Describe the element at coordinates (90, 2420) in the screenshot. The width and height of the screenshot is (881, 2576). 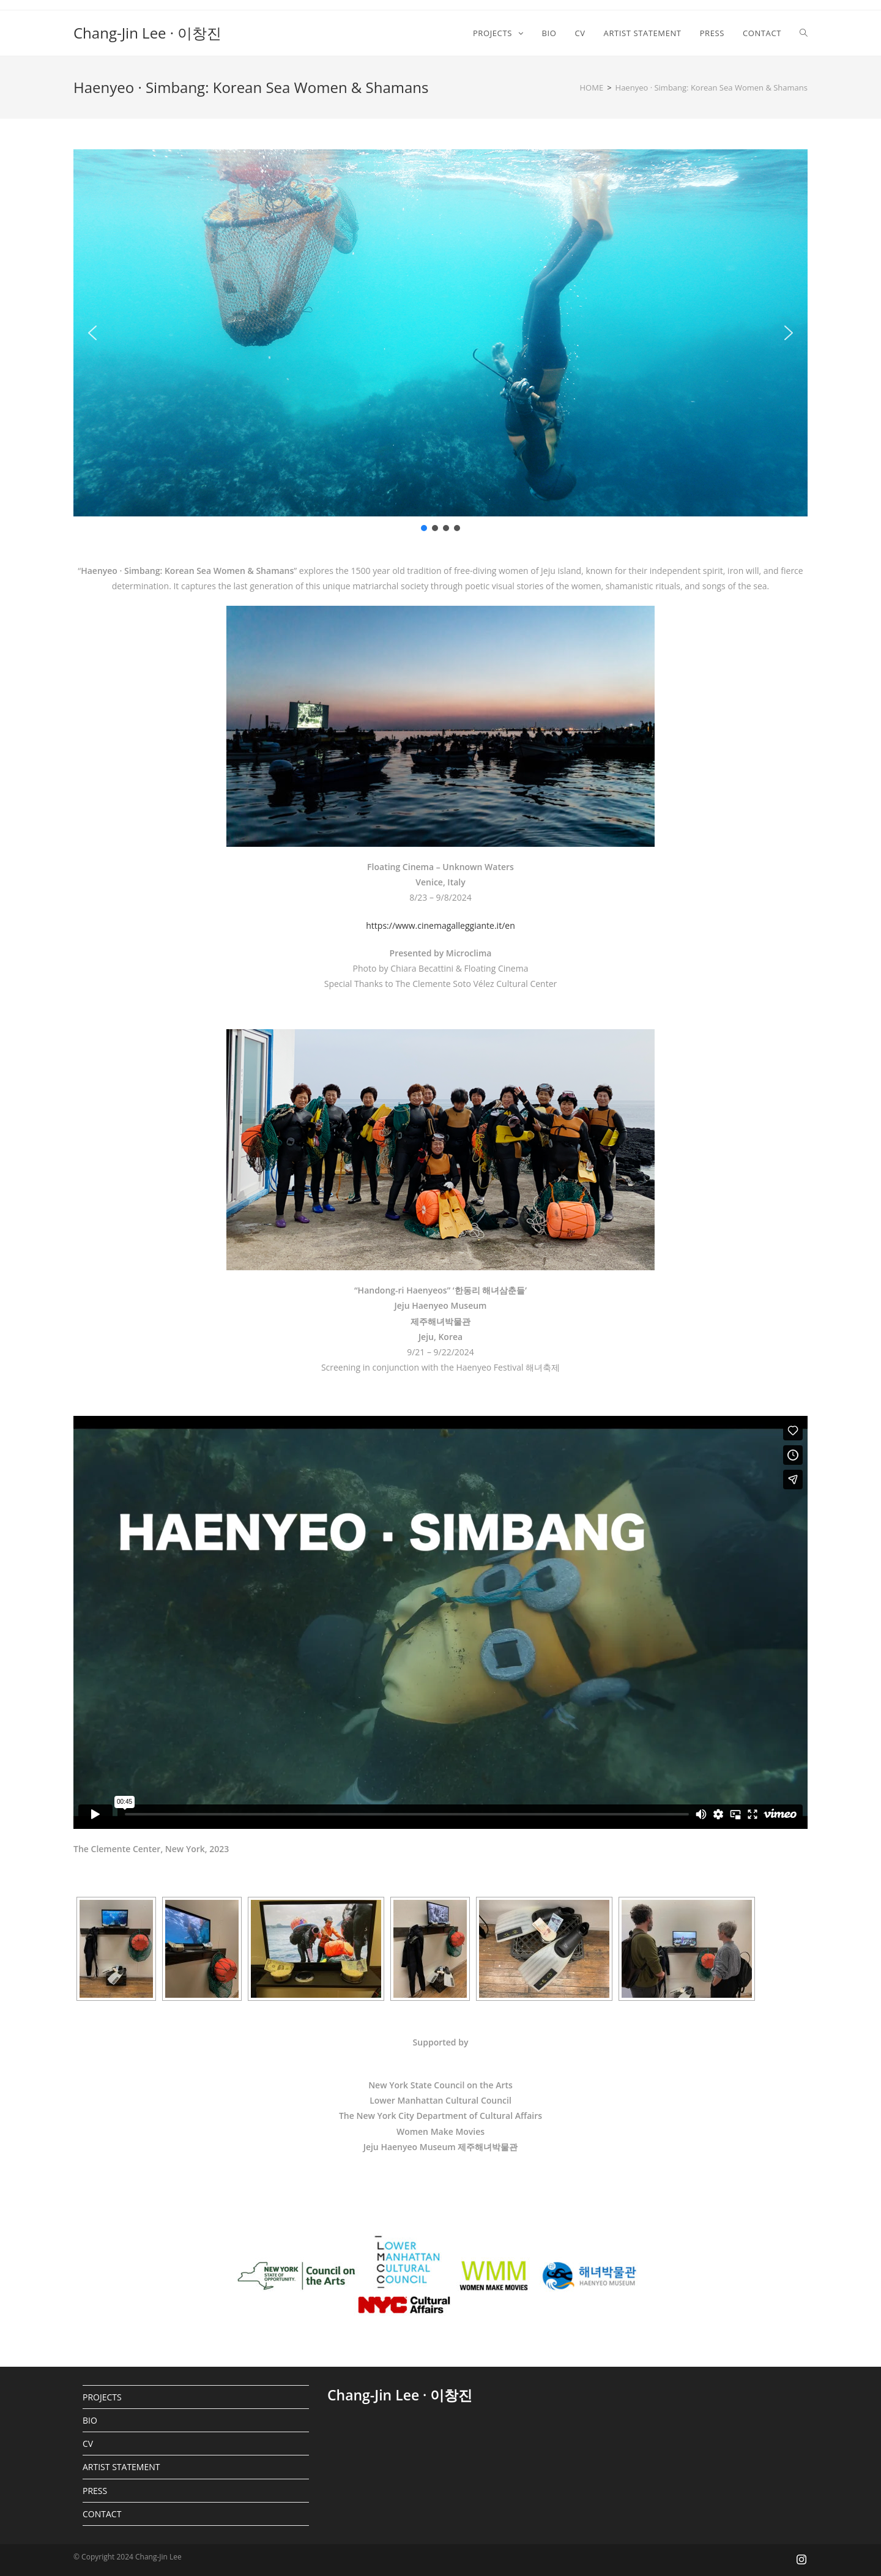
I see `BIO` at that location.